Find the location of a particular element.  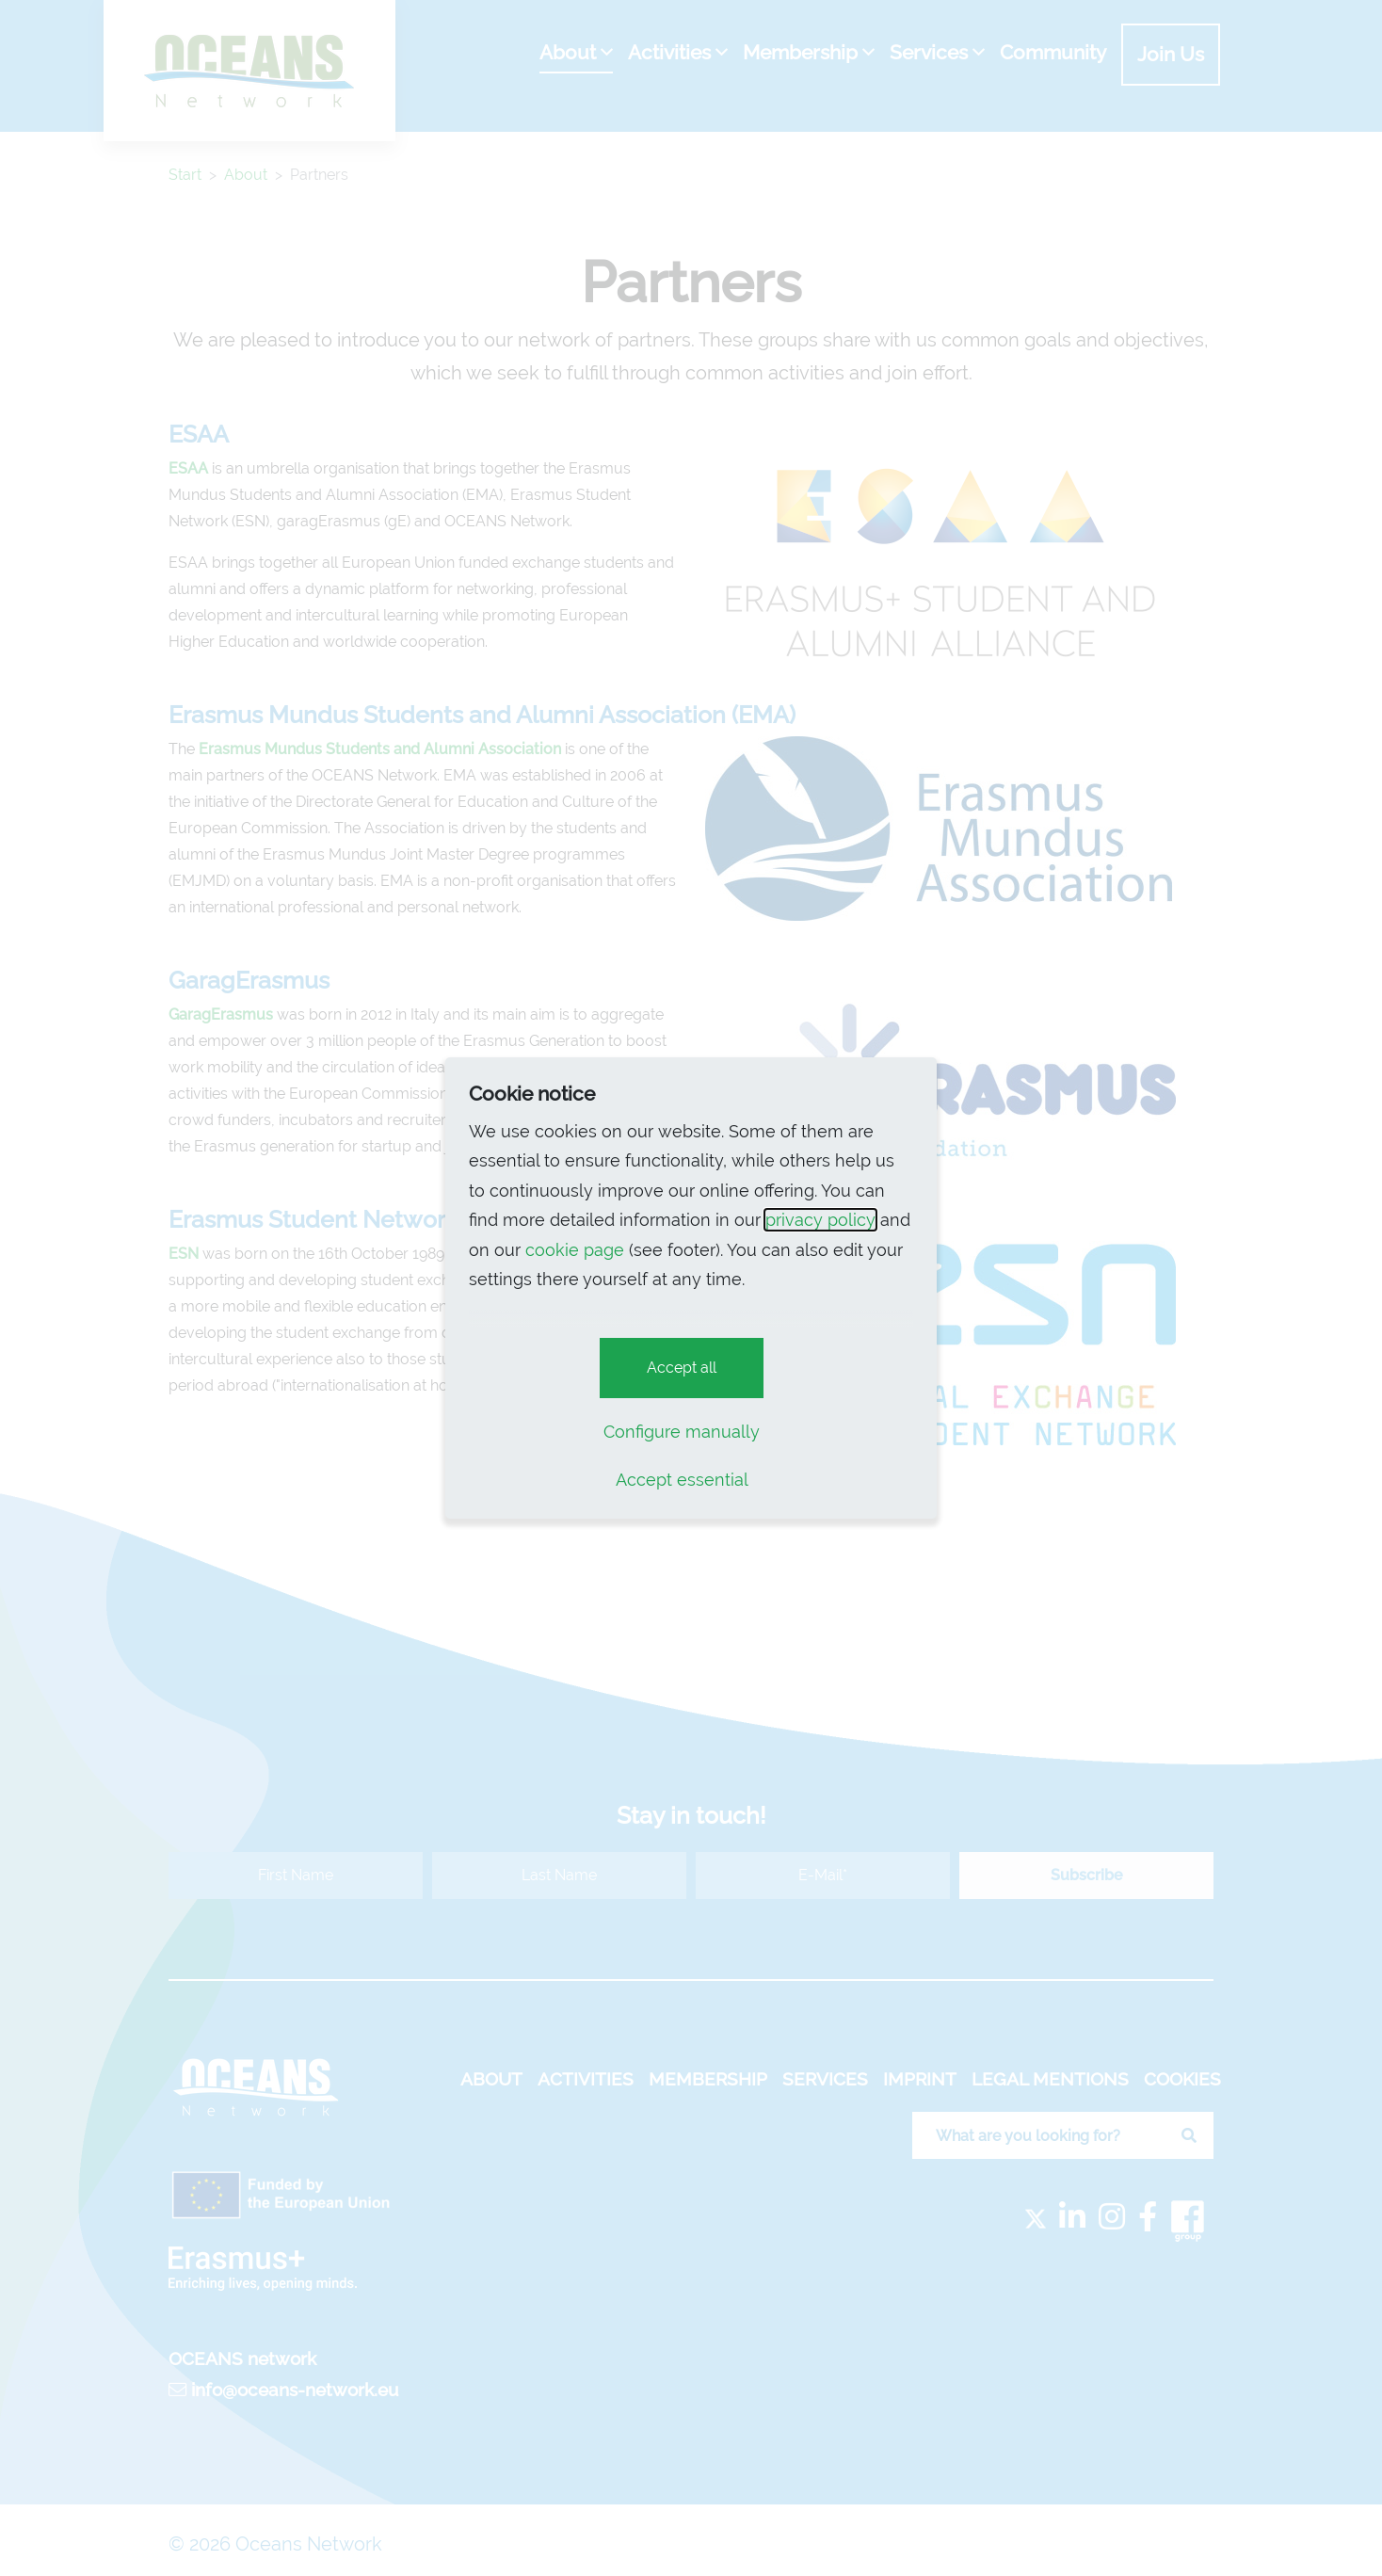

Accept essential [button] is located at coordinates (682, 1479).